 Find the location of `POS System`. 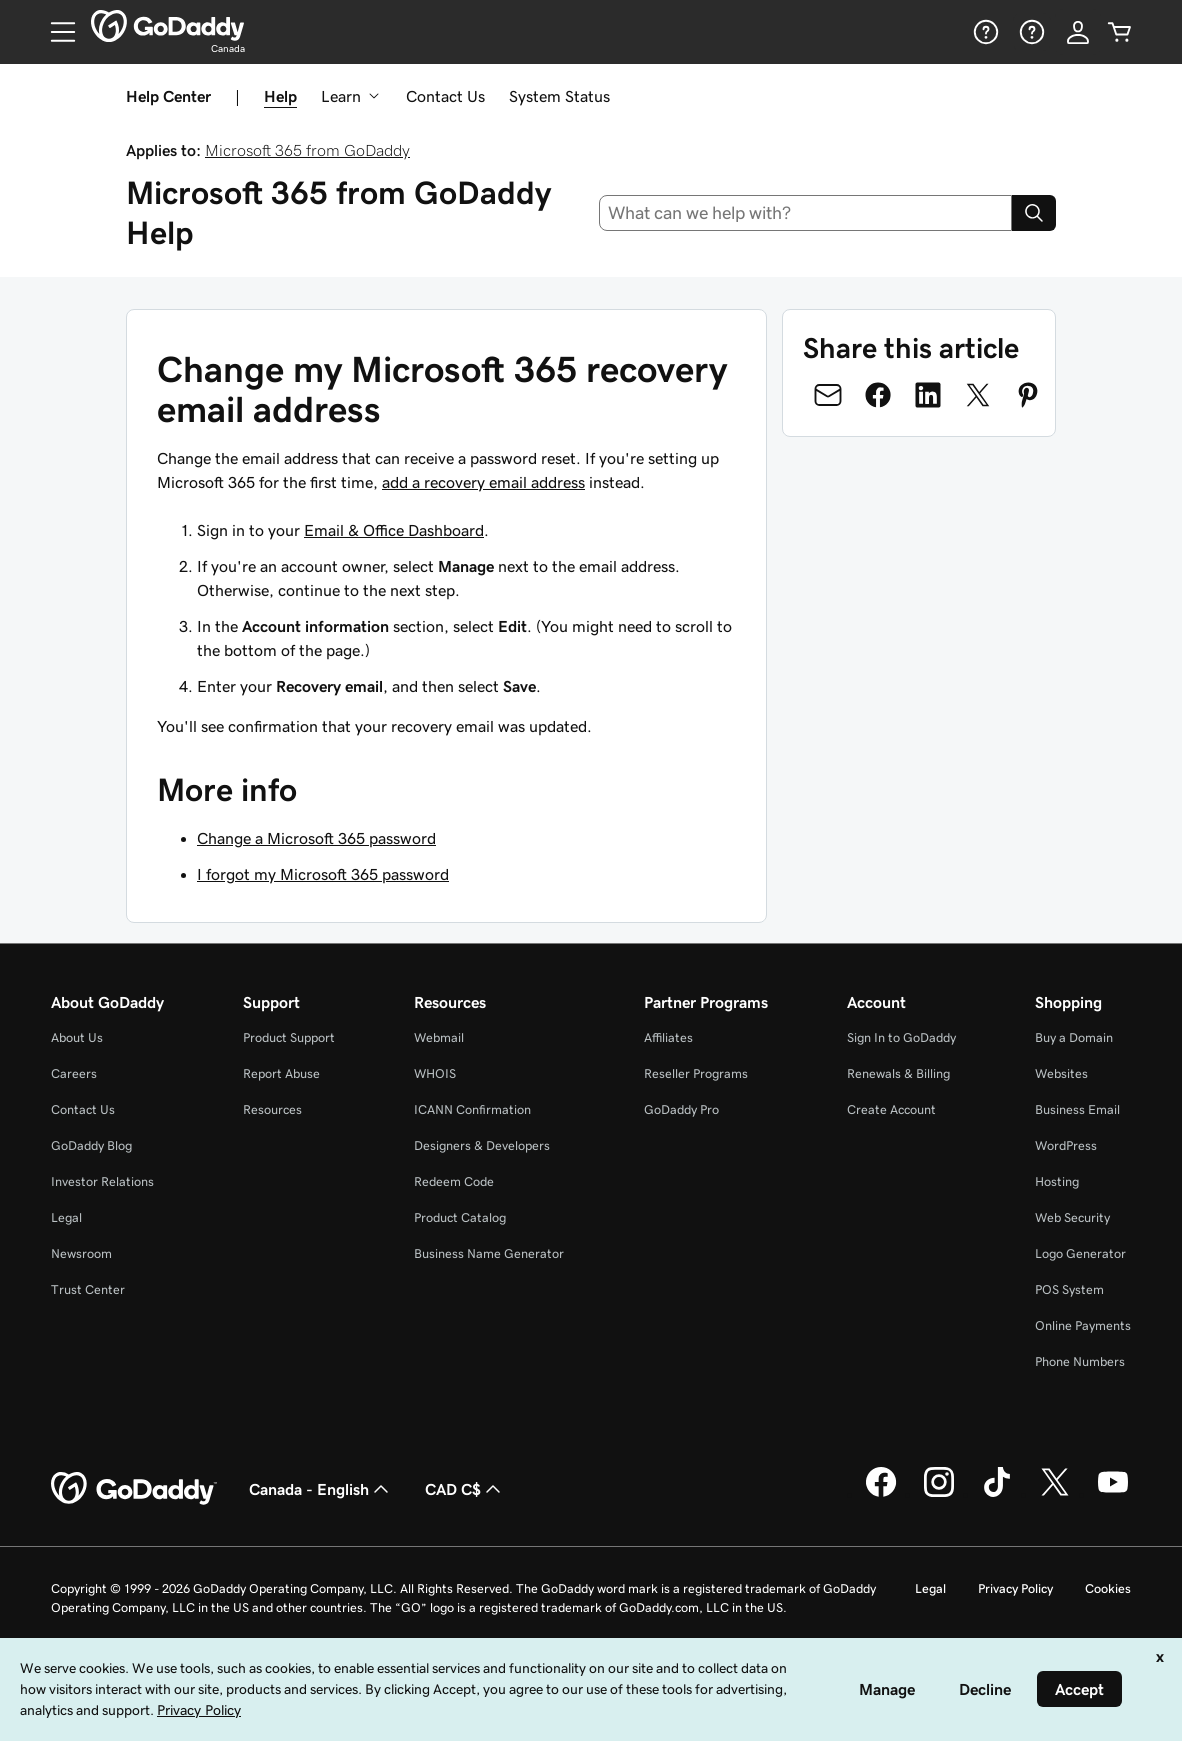

POS System is located at coordinates (1069, 1289).